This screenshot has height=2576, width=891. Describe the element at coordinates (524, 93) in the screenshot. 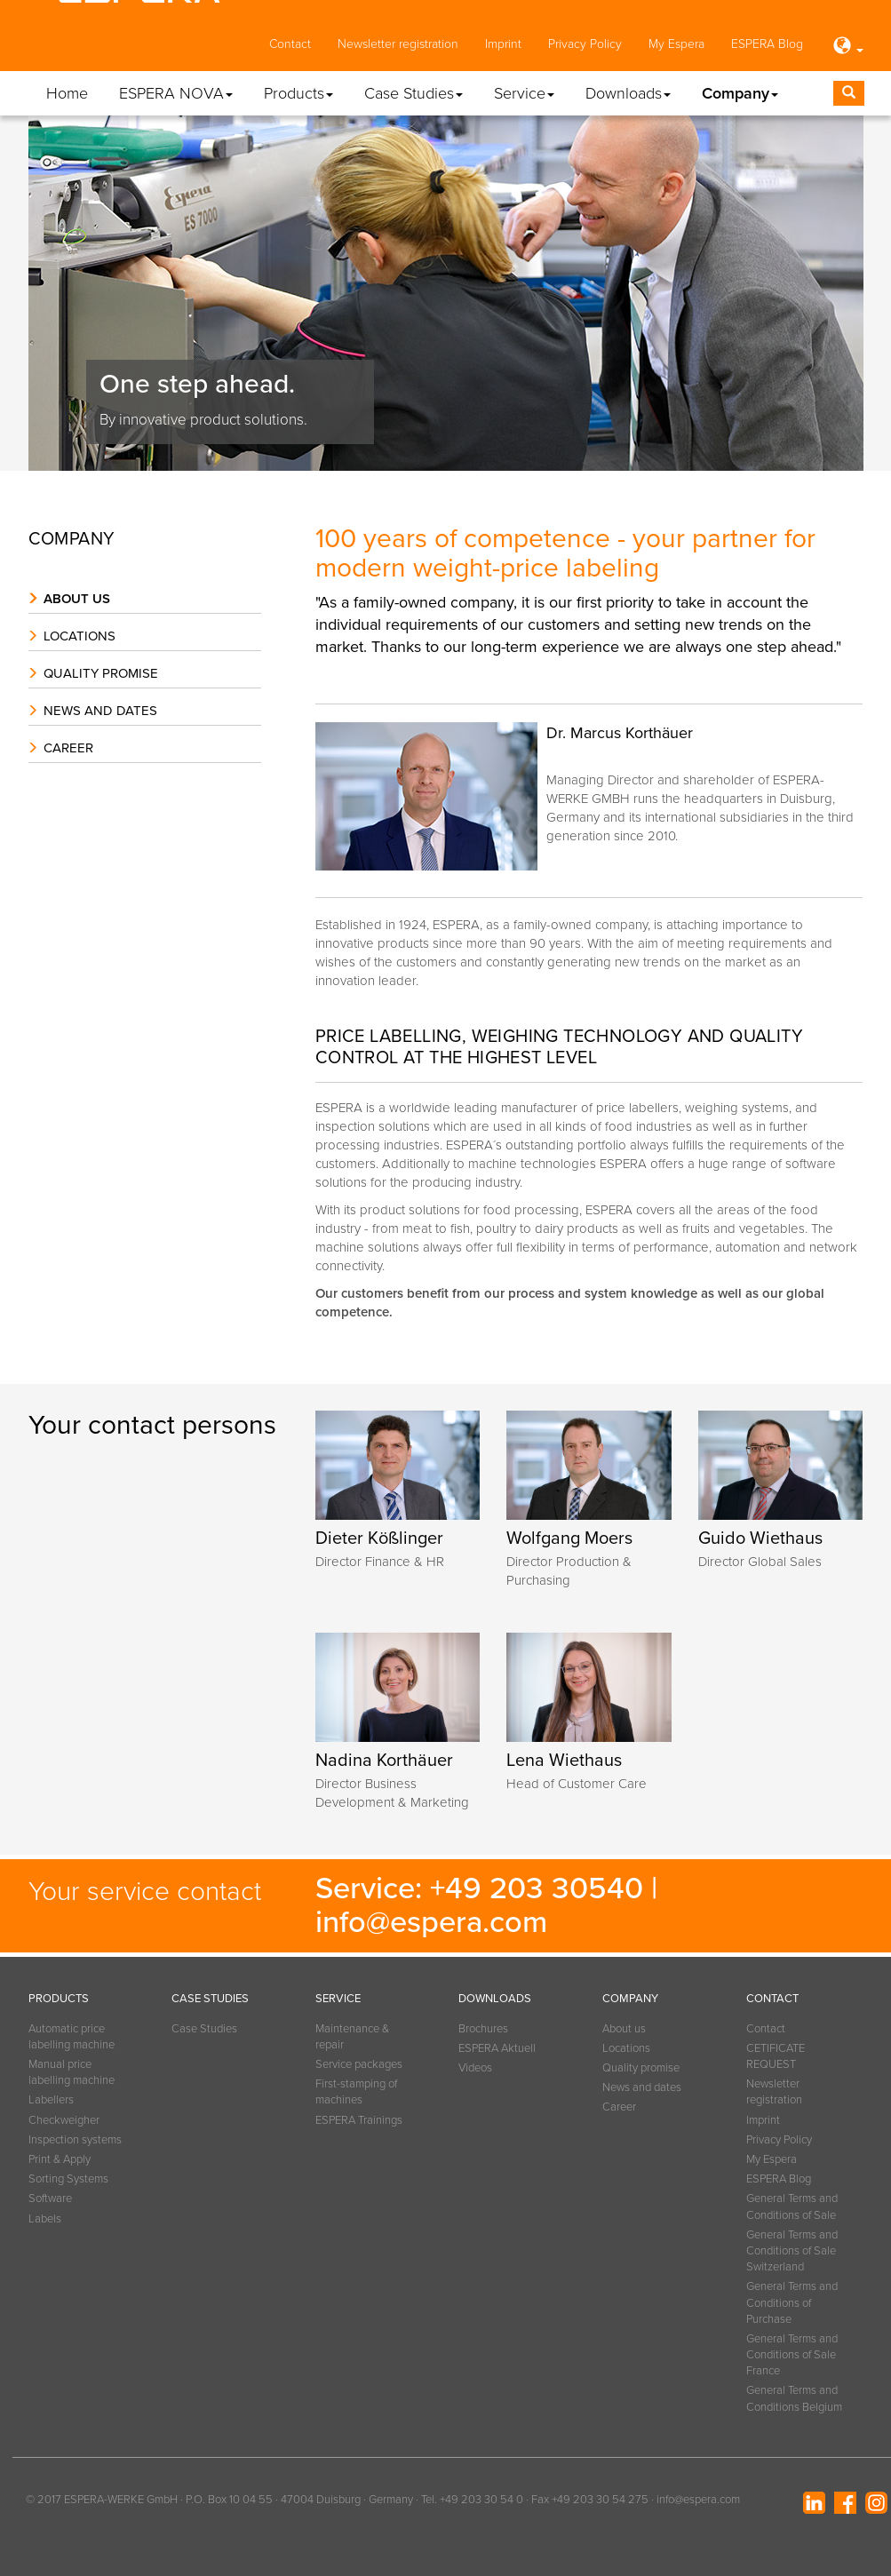

I see `Service [button]` at that location.